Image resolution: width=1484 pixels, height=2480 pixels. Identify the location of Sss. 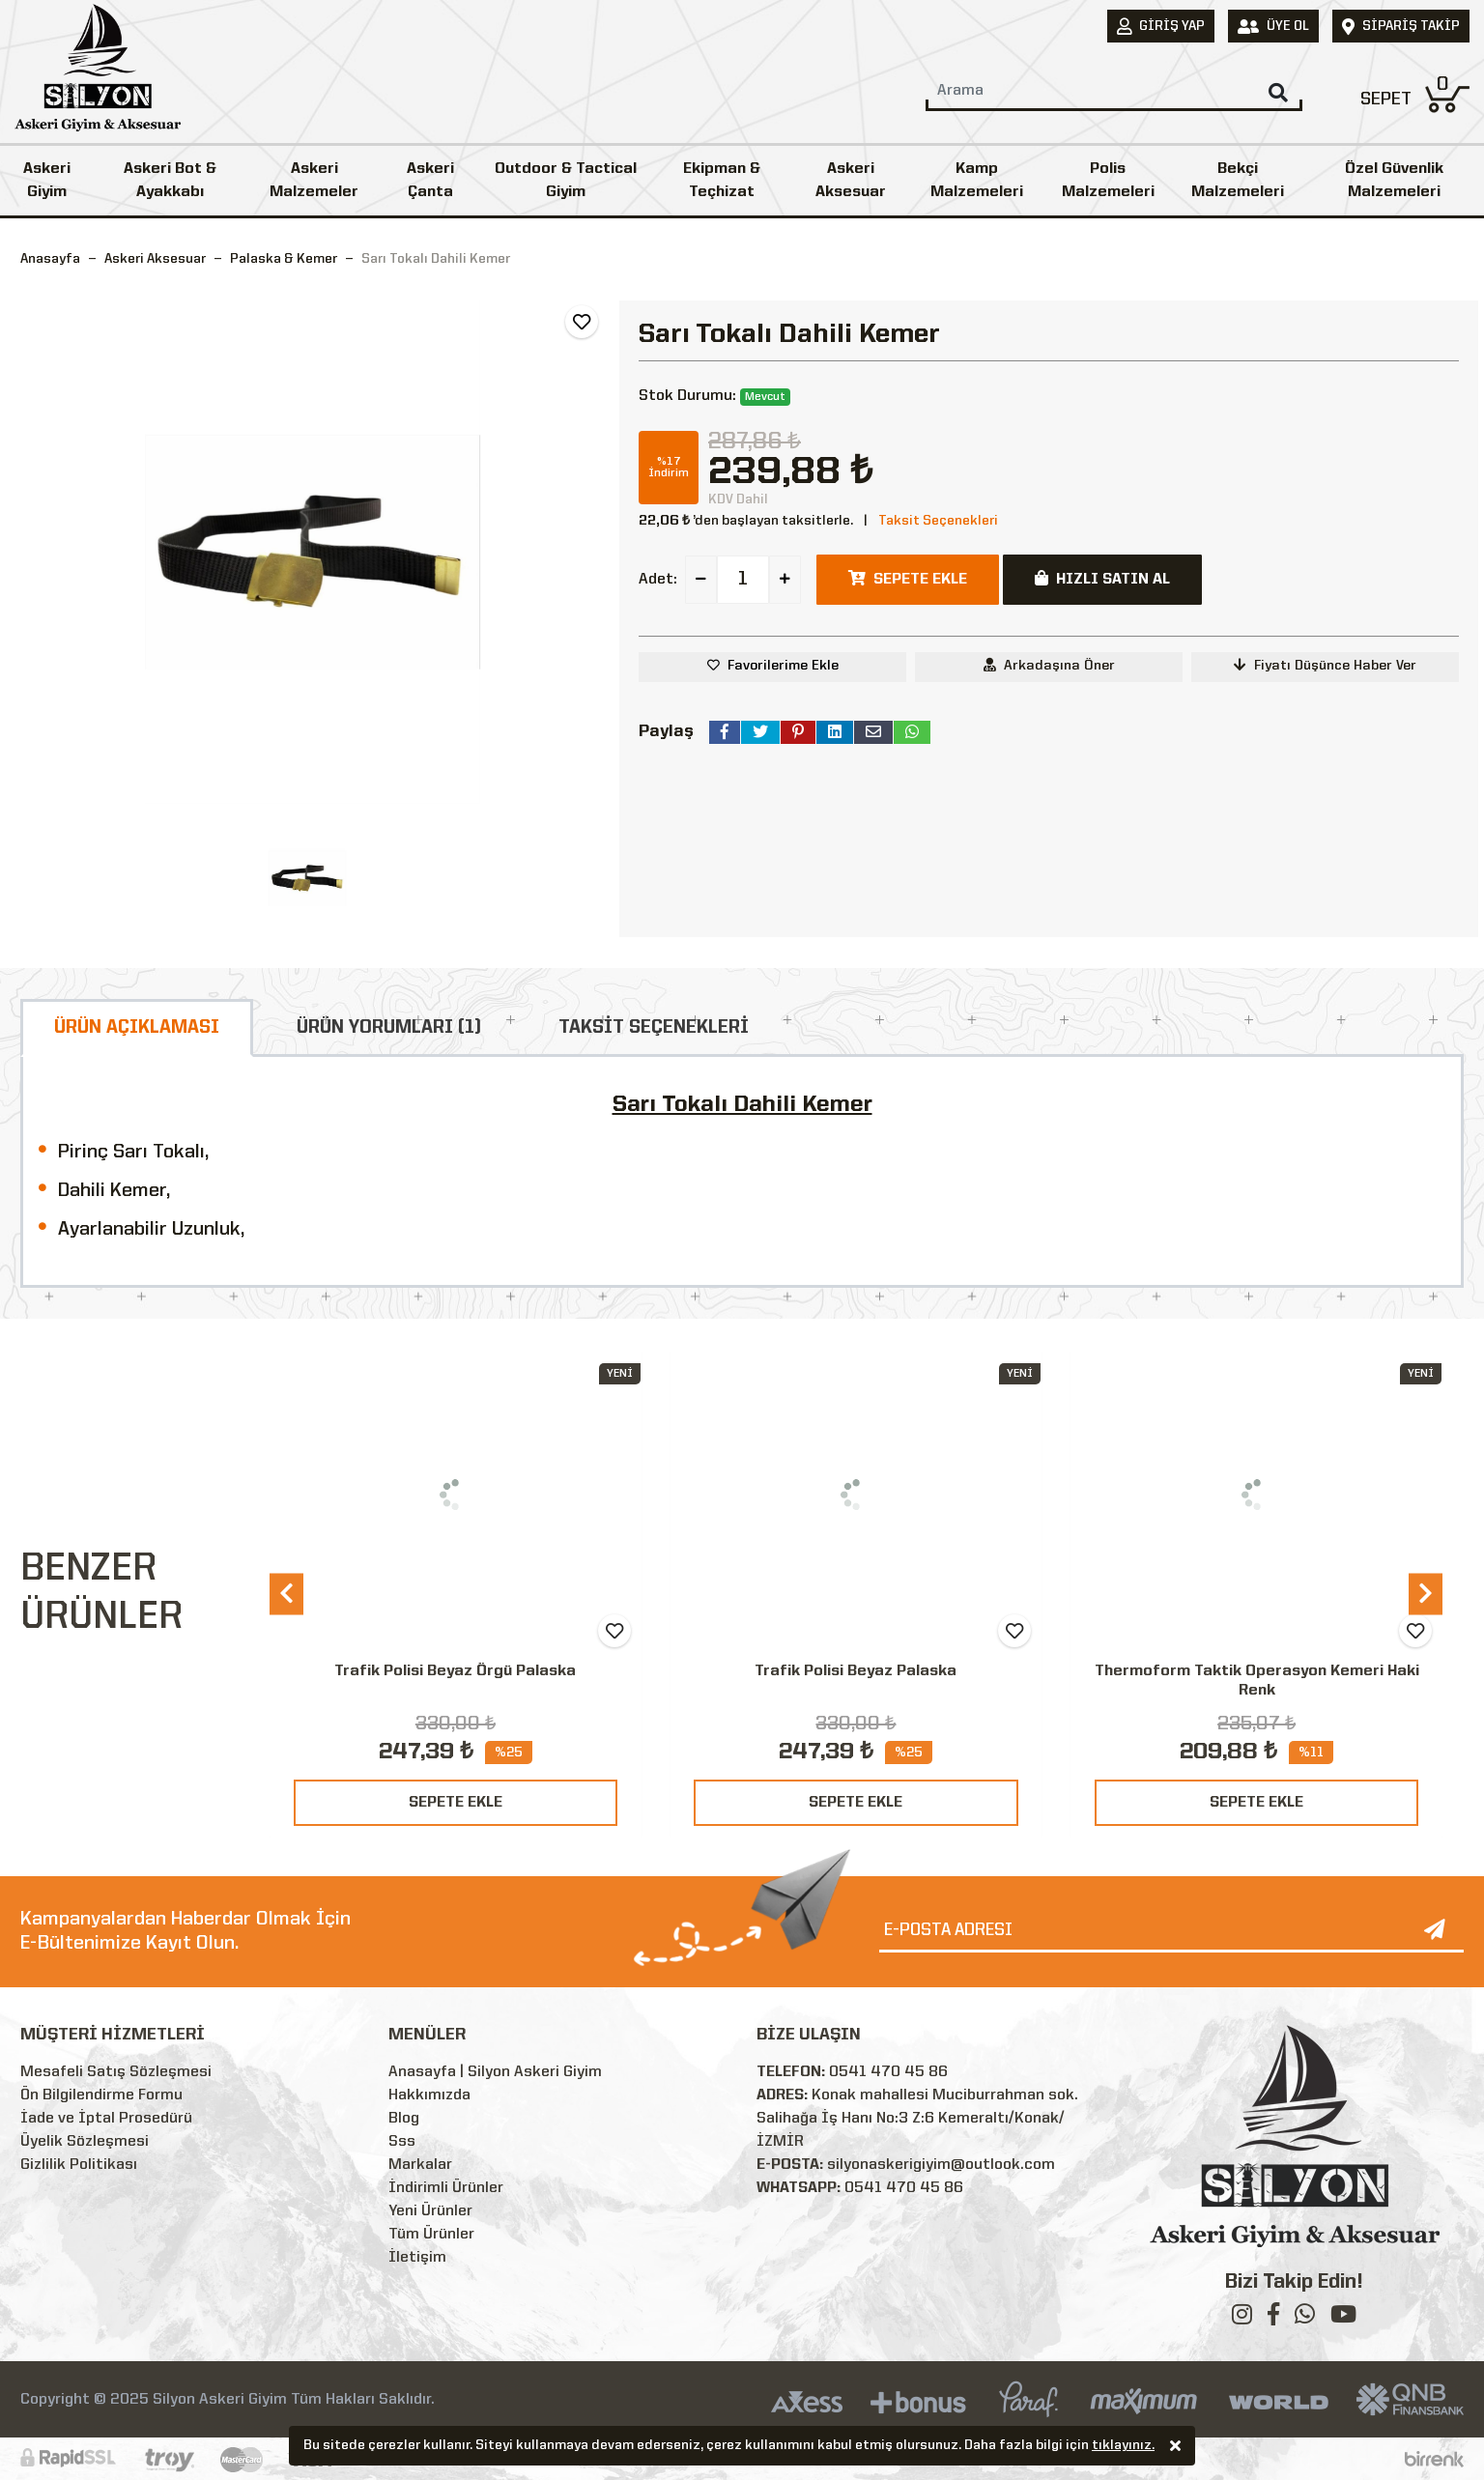
(401, 2142).